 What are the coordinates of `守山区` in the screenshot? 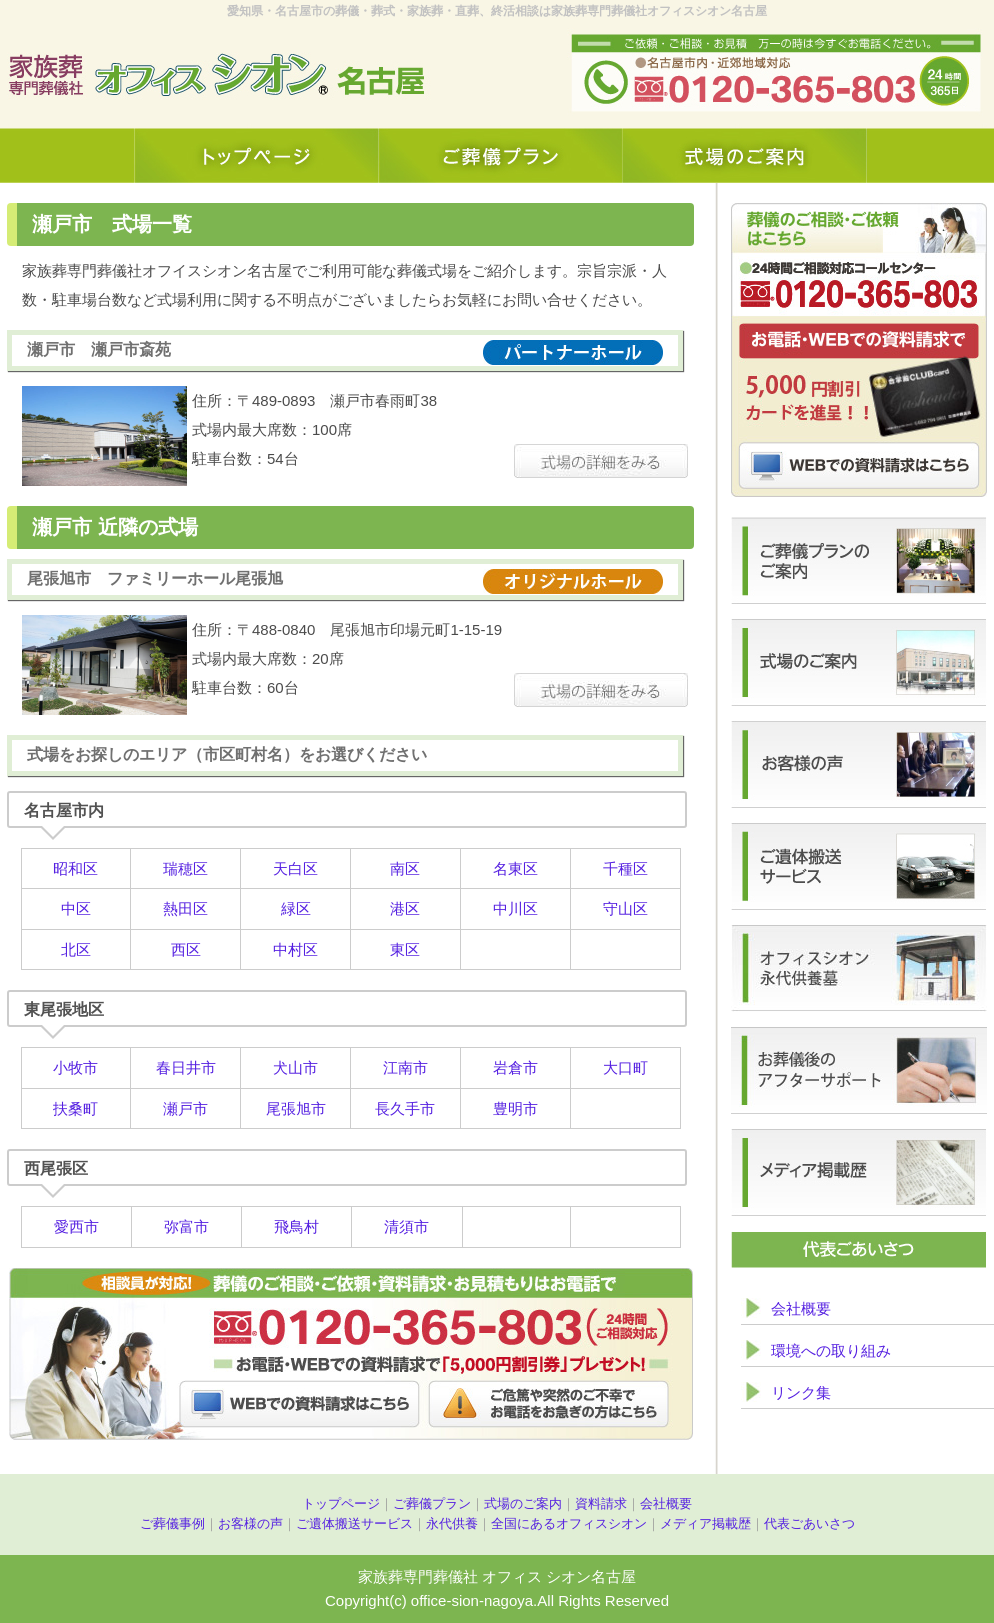 It's located at (625, 908).